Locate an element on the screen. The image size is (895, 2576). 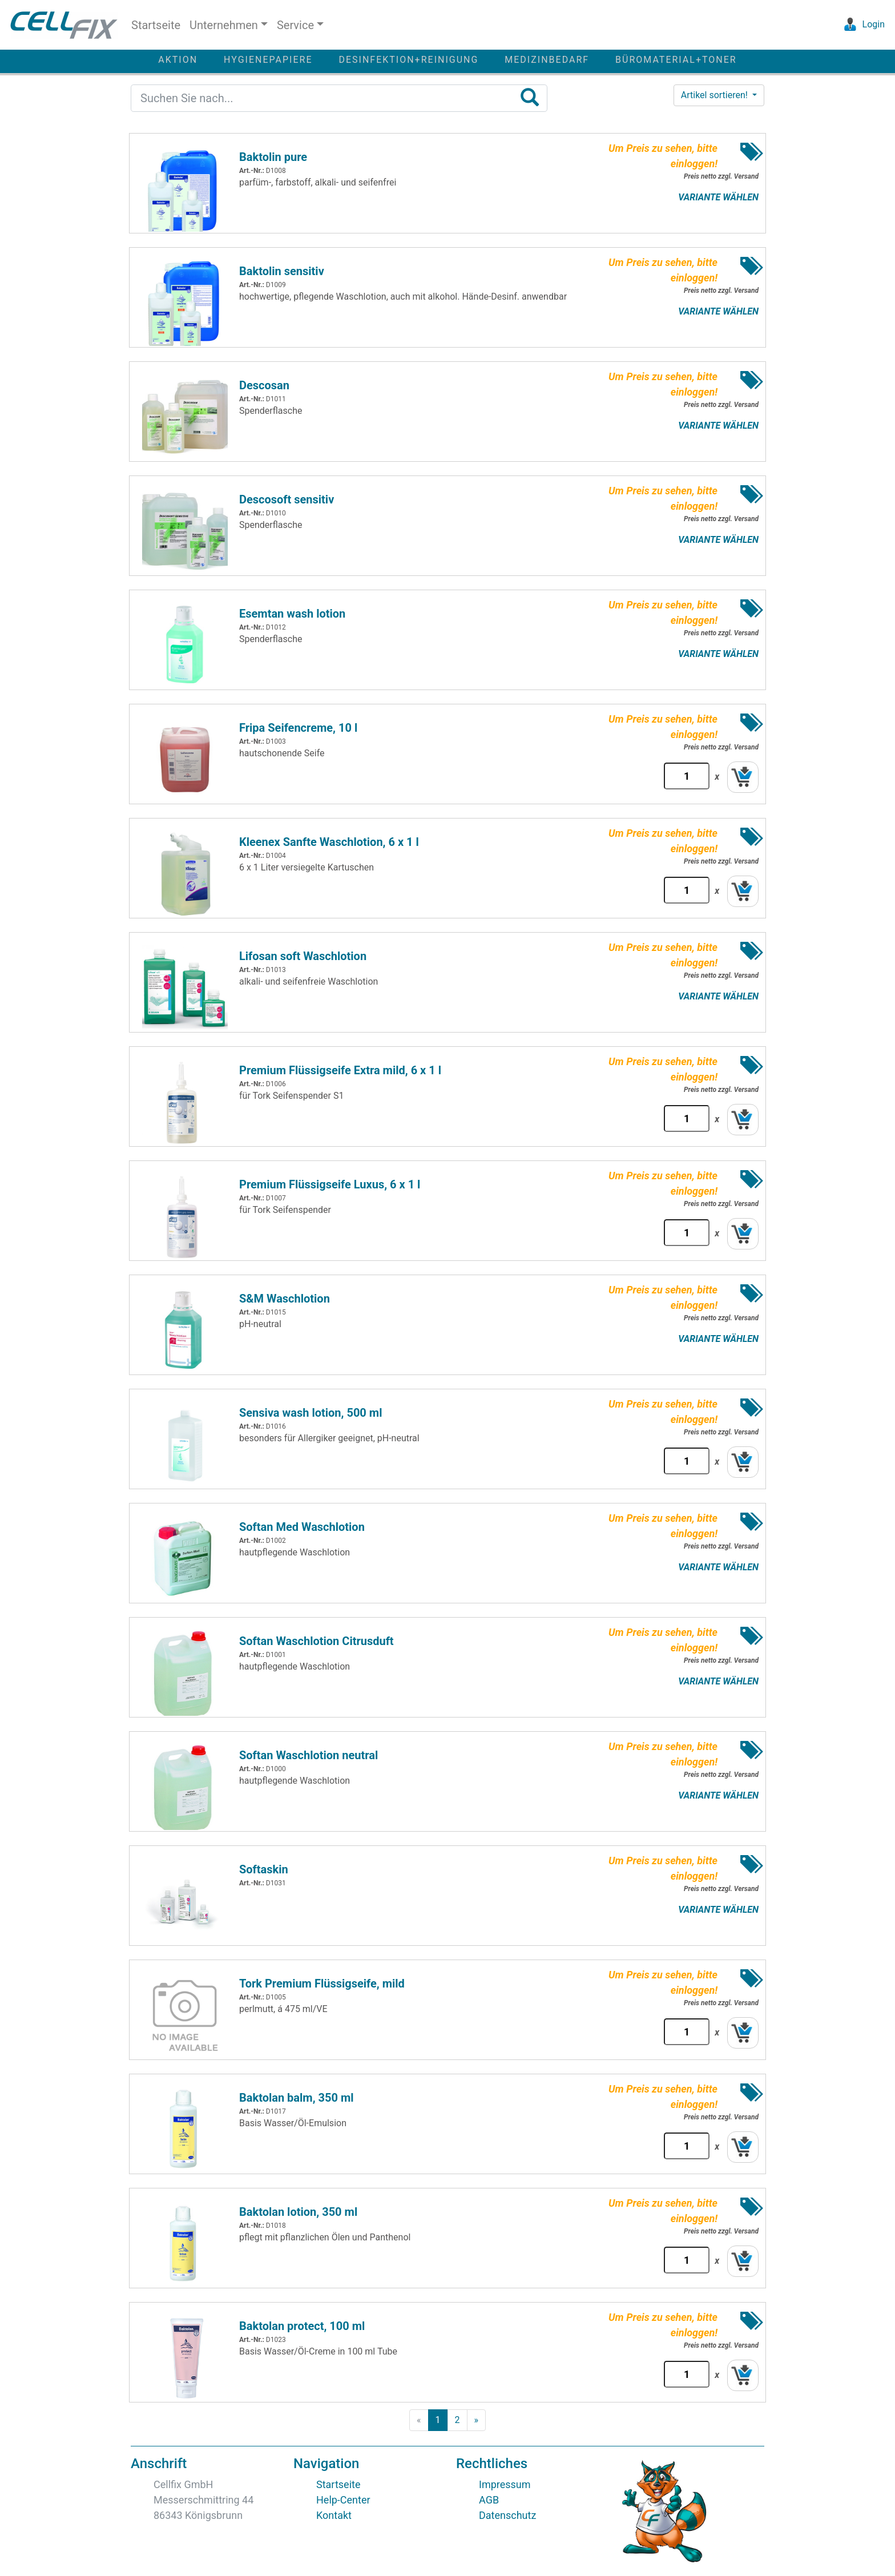
Premium Flüssigseife Extra mild, 6 x 1 l is located at coordinates (340, 1070).